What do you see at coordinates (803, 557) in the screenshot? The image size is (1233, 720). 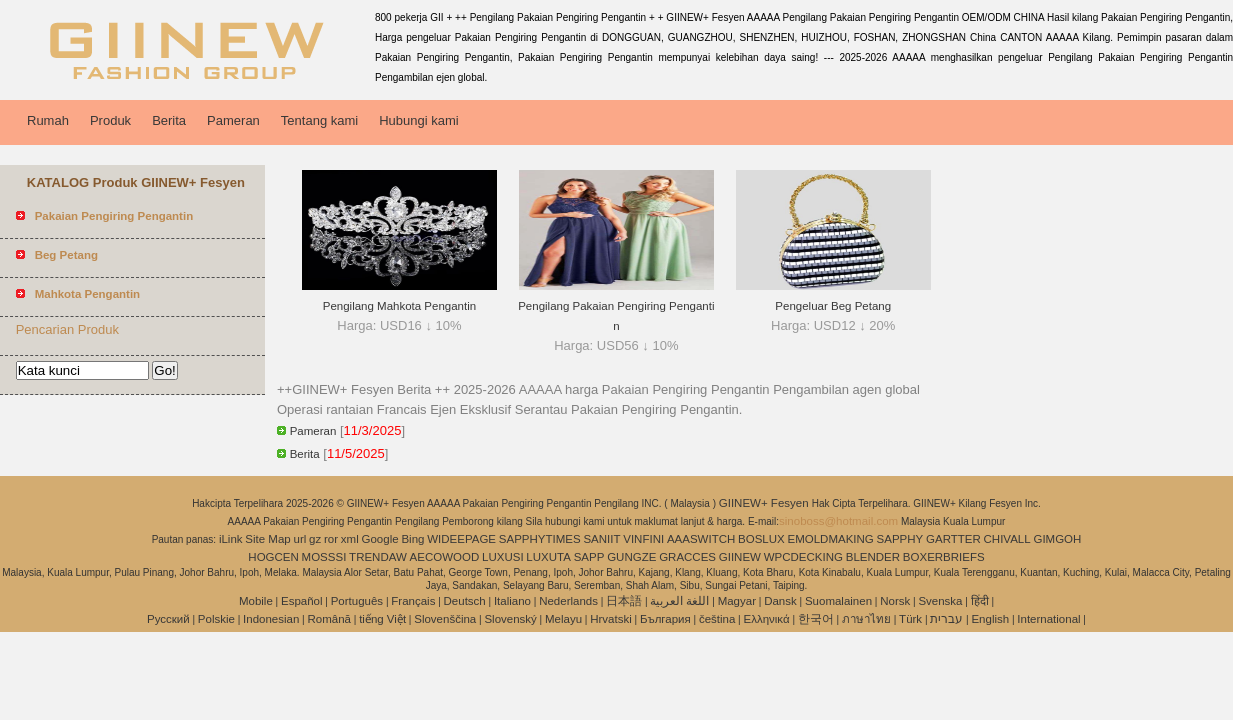 I see `WPCDECKING` at bounding box center [803, 557].